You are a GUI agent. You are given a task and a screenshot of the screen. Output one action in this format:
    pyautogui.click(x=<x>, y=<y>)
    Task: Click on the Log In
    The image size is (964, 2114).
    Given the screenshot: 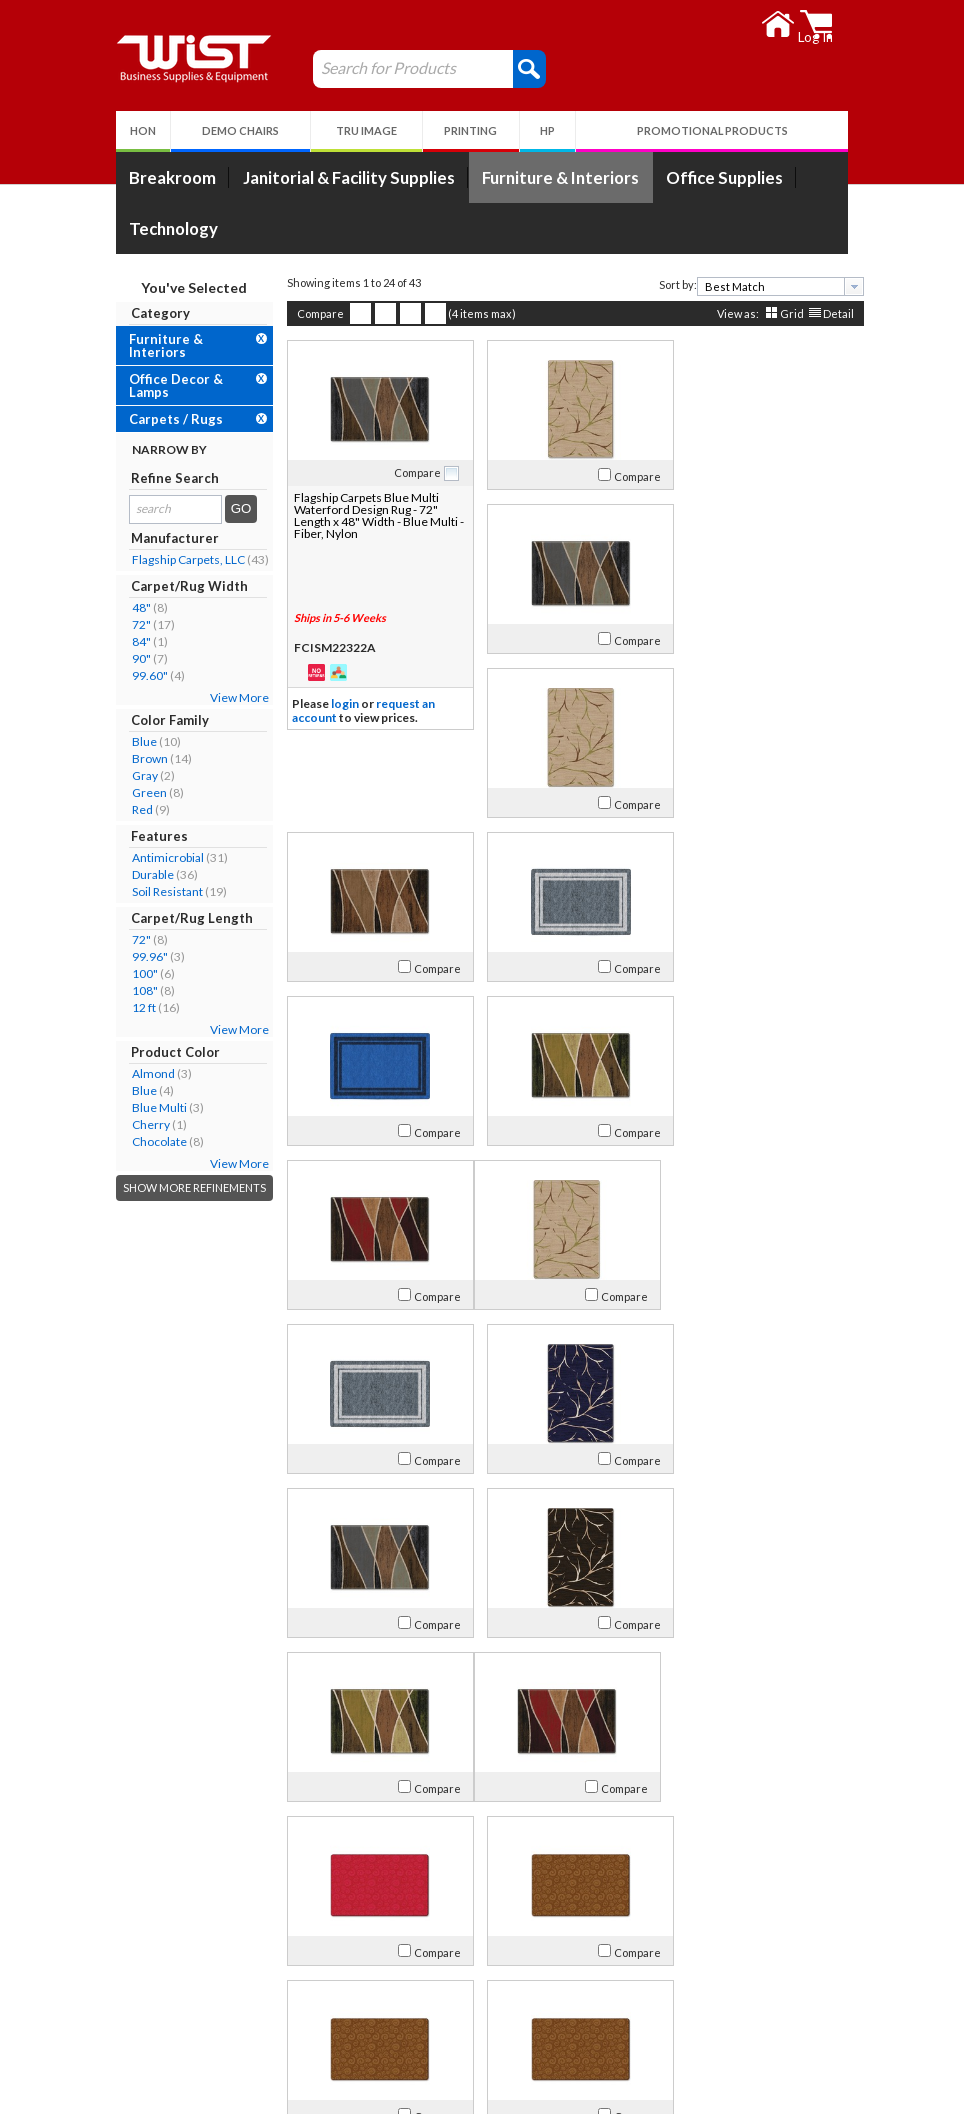 What is the action you would take?
    pyautogui.click(x=381, y=1985)
    